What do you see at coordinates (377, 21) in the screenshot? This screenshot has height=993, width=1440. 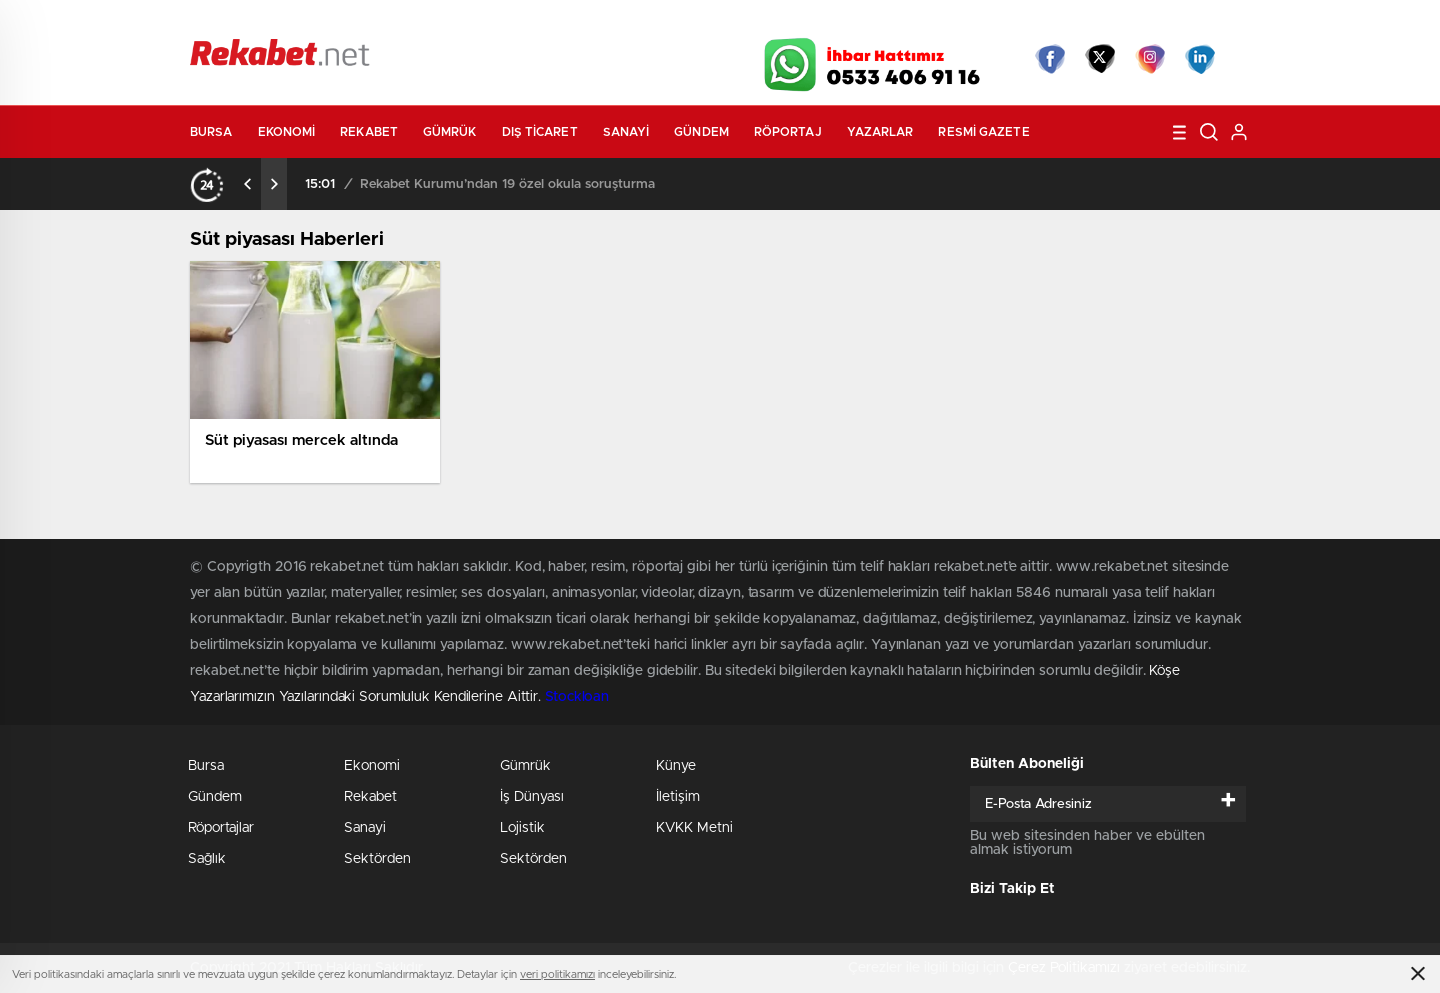 I see `Gazeteler` at bounding box center [377, 21].